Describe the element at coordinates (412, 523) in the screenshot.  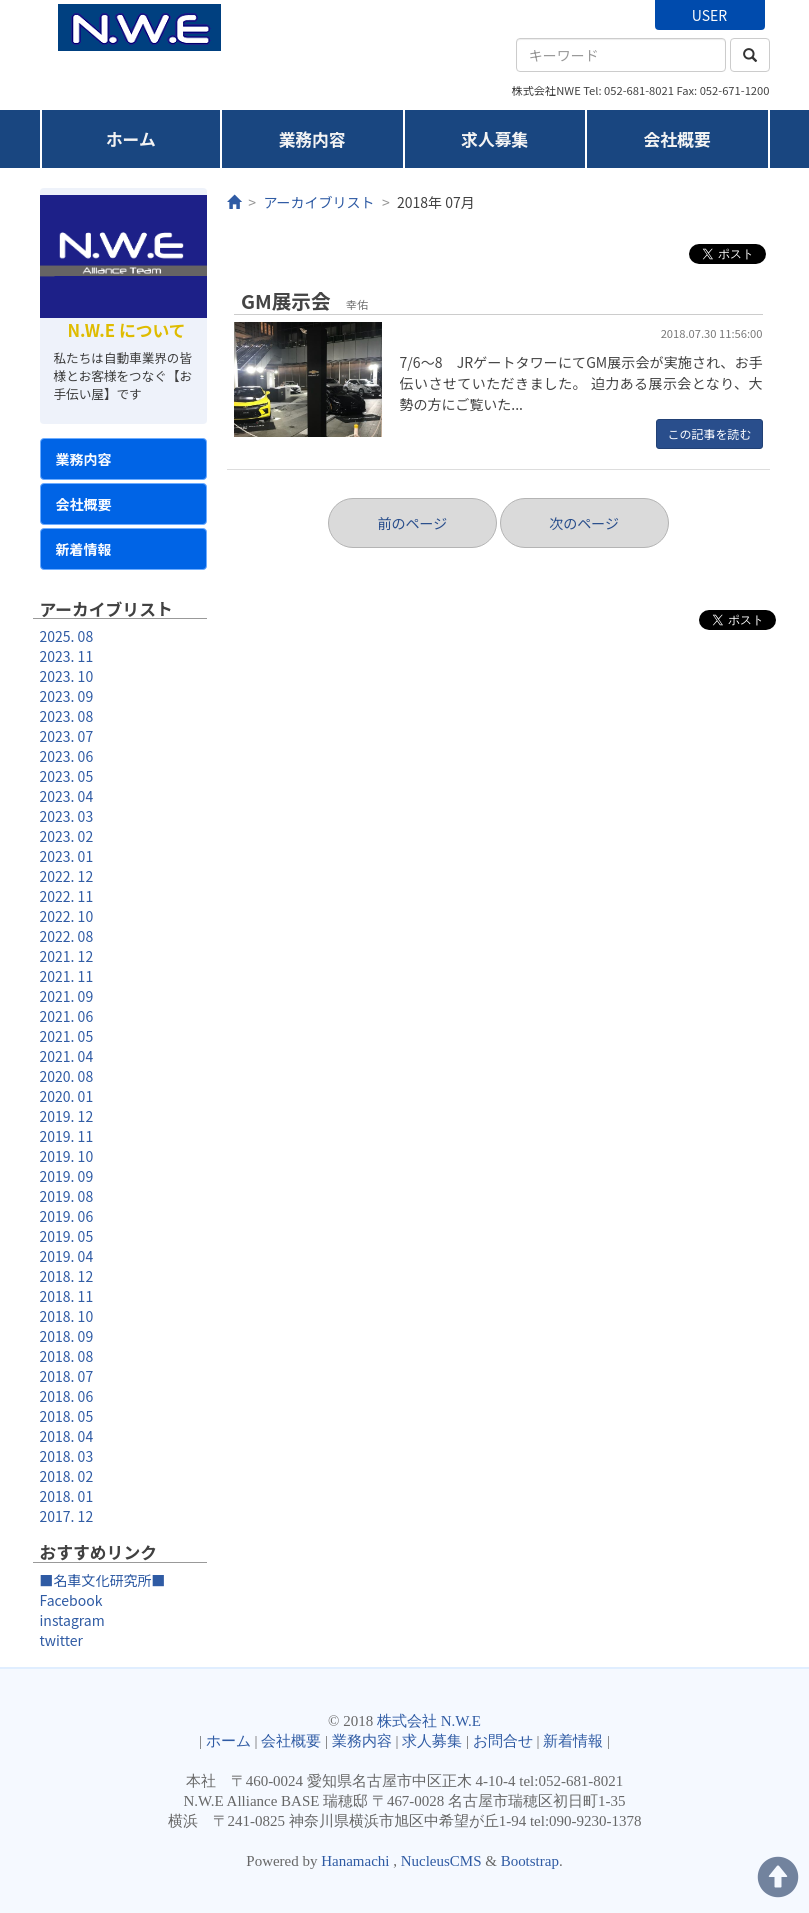
I see `前のページ` at that location.